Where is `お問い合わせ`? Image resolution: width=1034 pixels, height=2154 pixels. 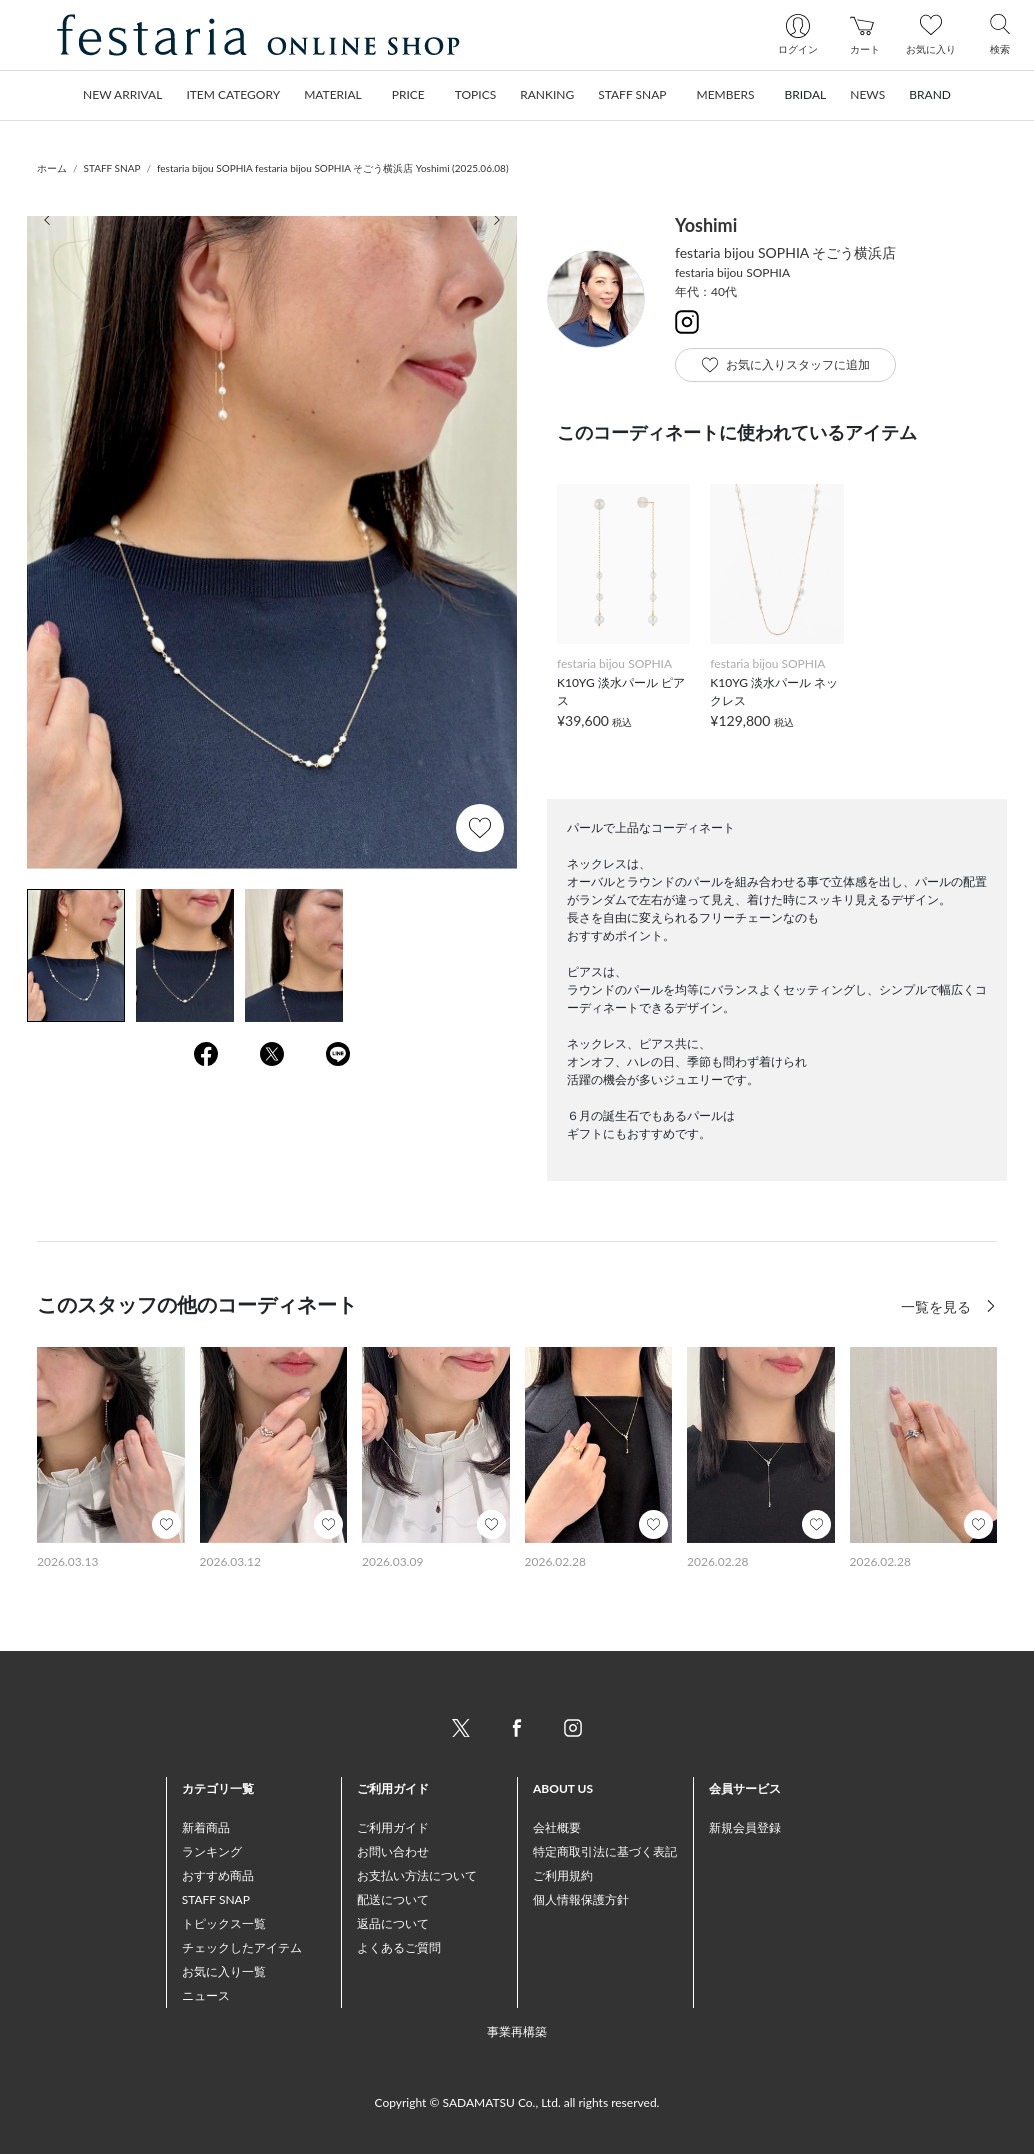 お問い合わせ is located at coordinates (393, 1851).